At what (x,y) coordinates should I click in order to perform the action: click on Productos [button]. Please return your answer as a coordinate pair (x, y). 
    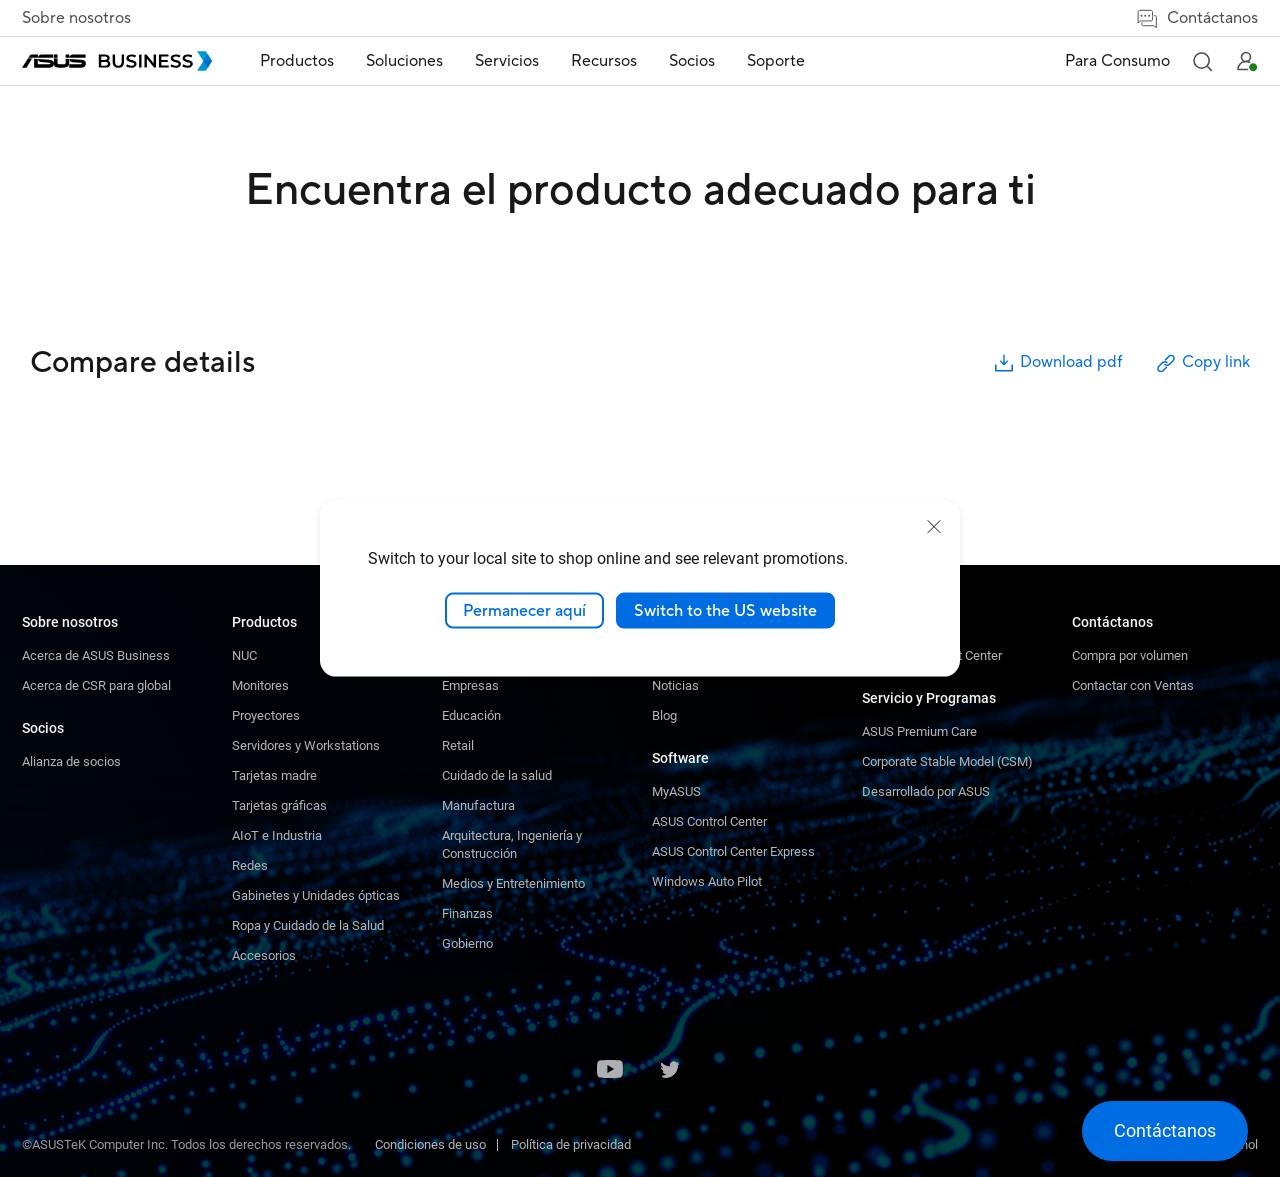
    Looking at the image, I should click on (297, 61).